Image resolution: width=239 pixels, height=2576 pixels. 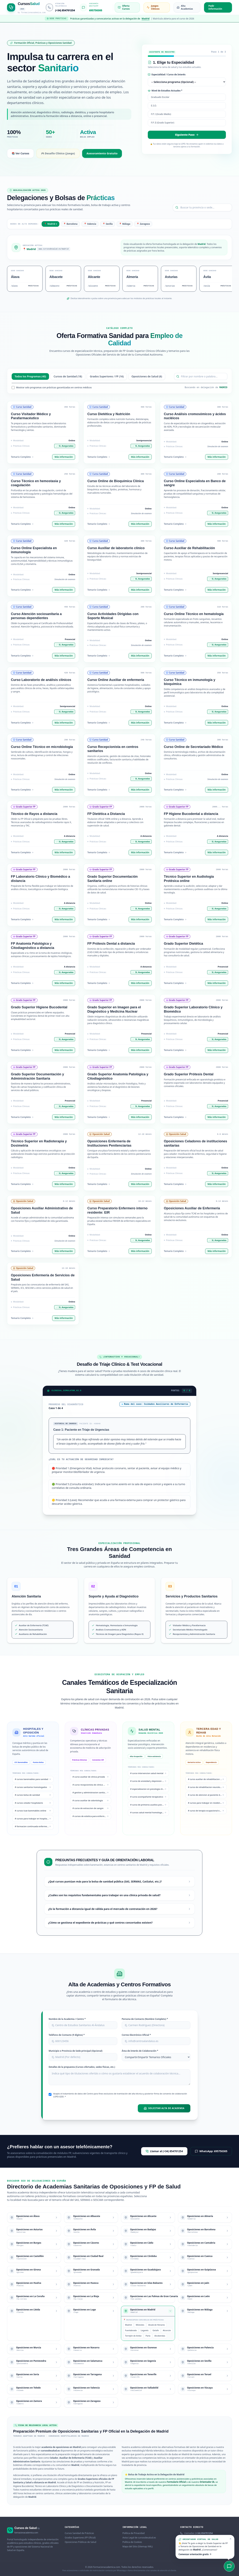 What do you see at coordinates (227, 2349) in the screenshot?
I see `[Ver municipios de Palencia]` at bounding box center [227, 2349].